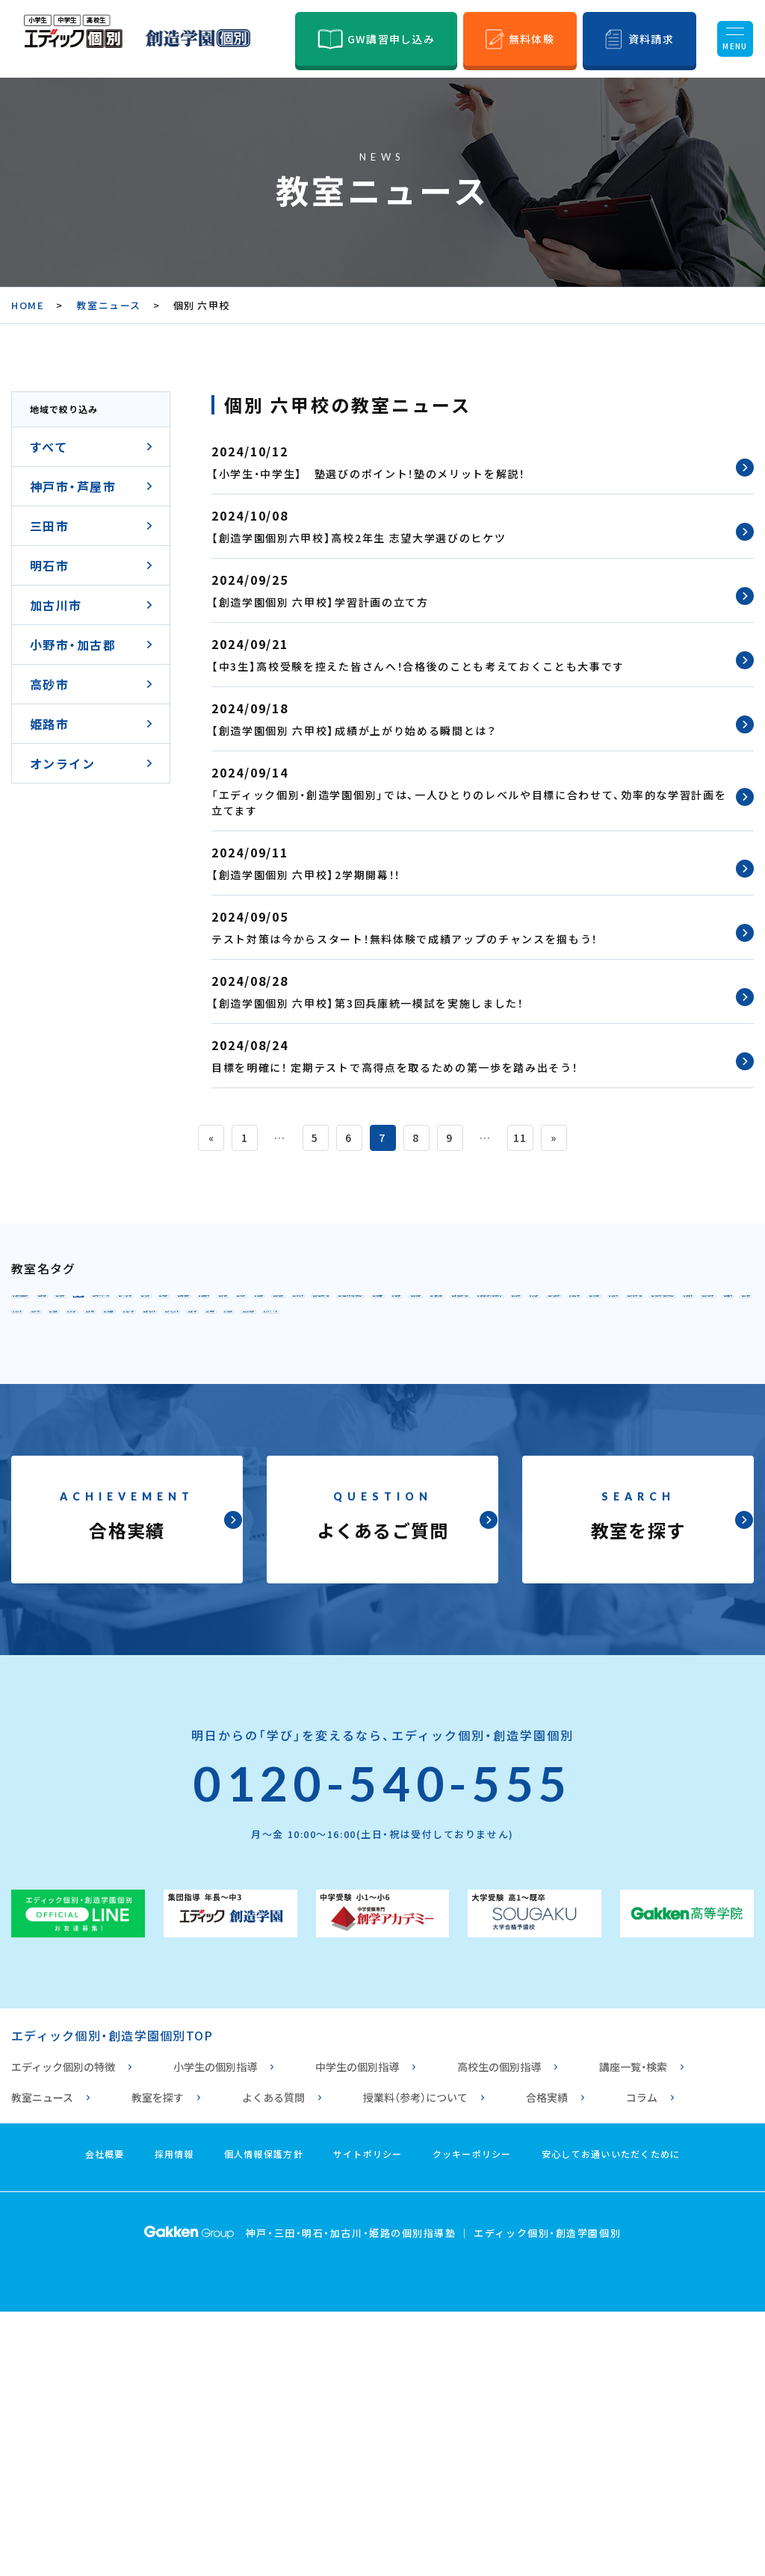  I want to click on 明石市, so click(49, 565).